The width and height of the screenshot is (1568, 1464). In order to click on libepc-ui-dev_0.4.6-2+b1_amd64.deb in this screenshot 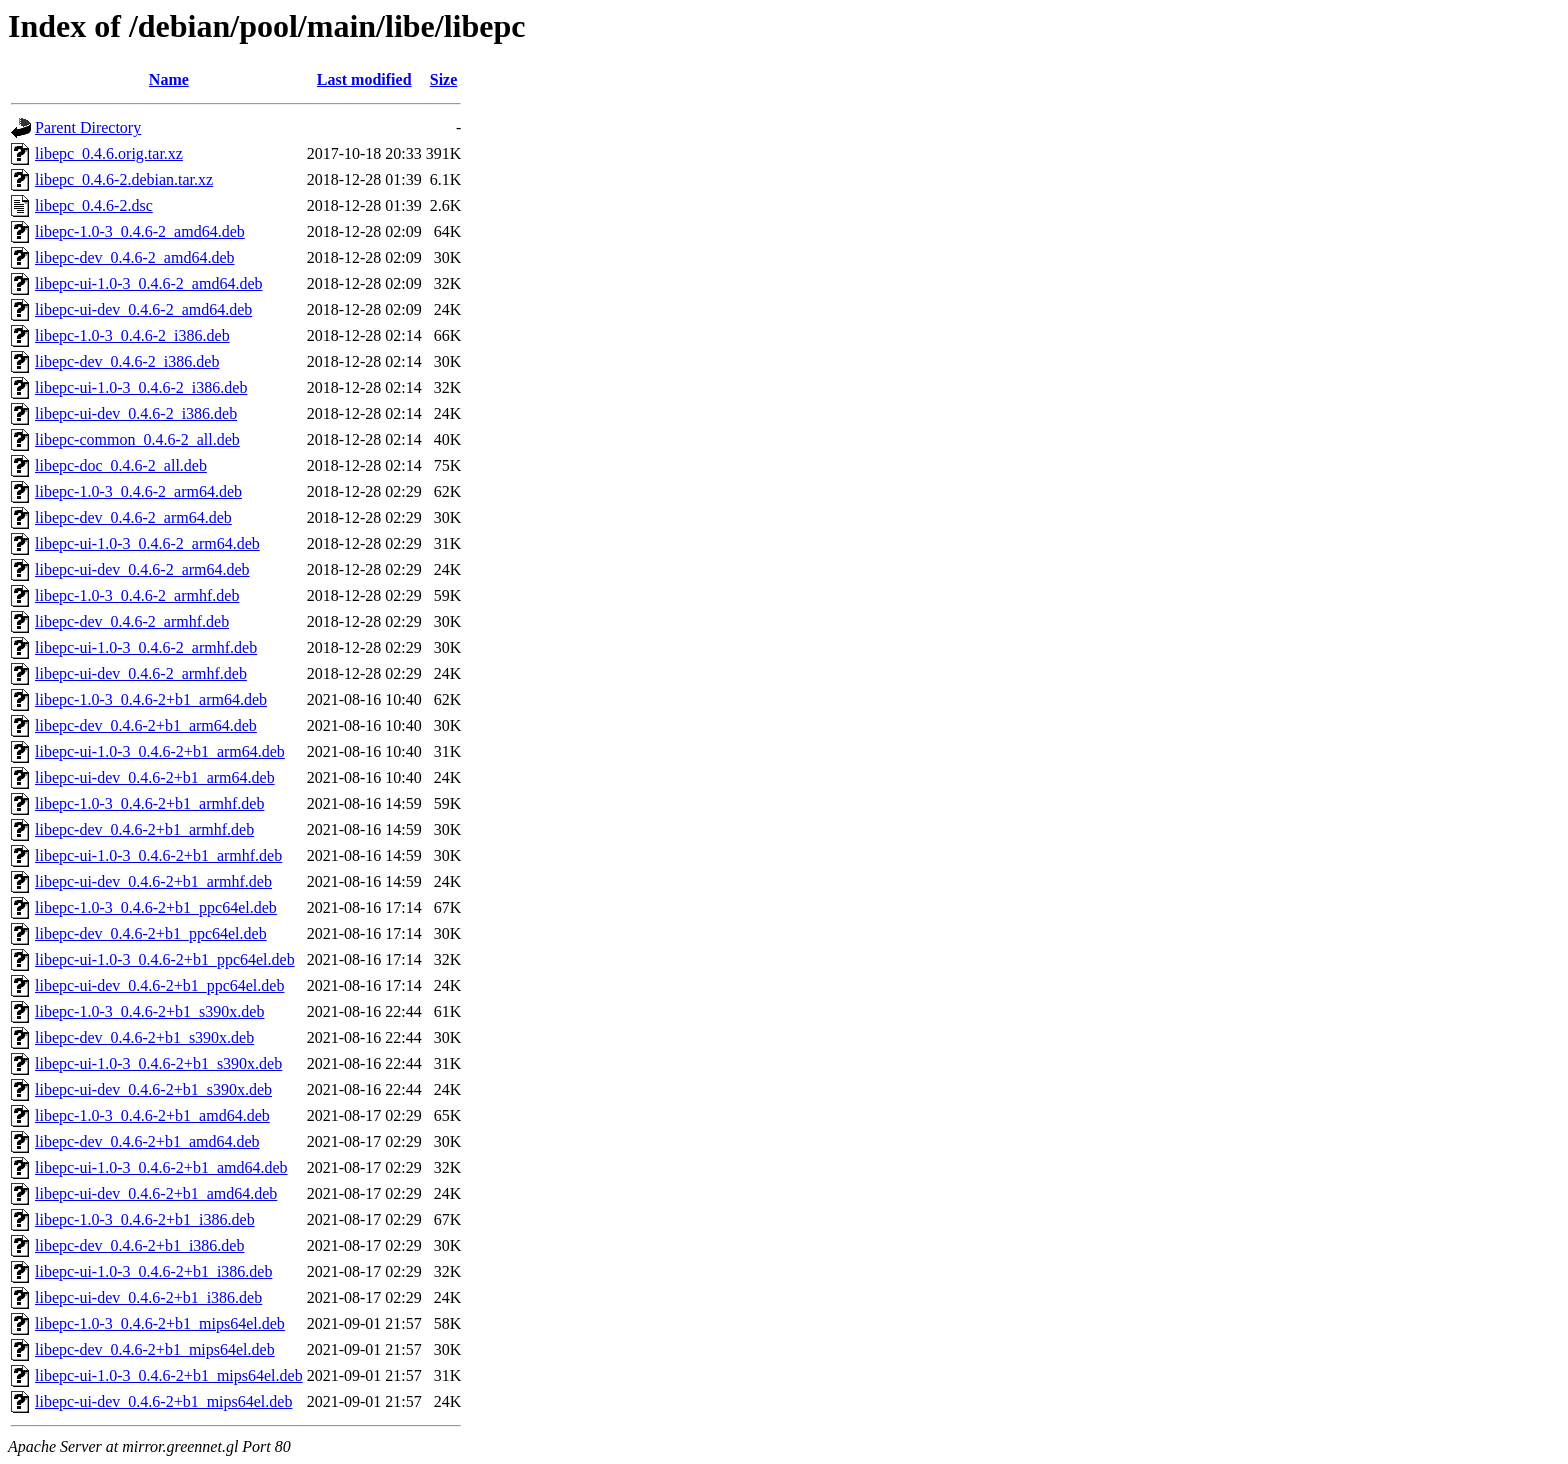, I will do `click(156, 1193)`.